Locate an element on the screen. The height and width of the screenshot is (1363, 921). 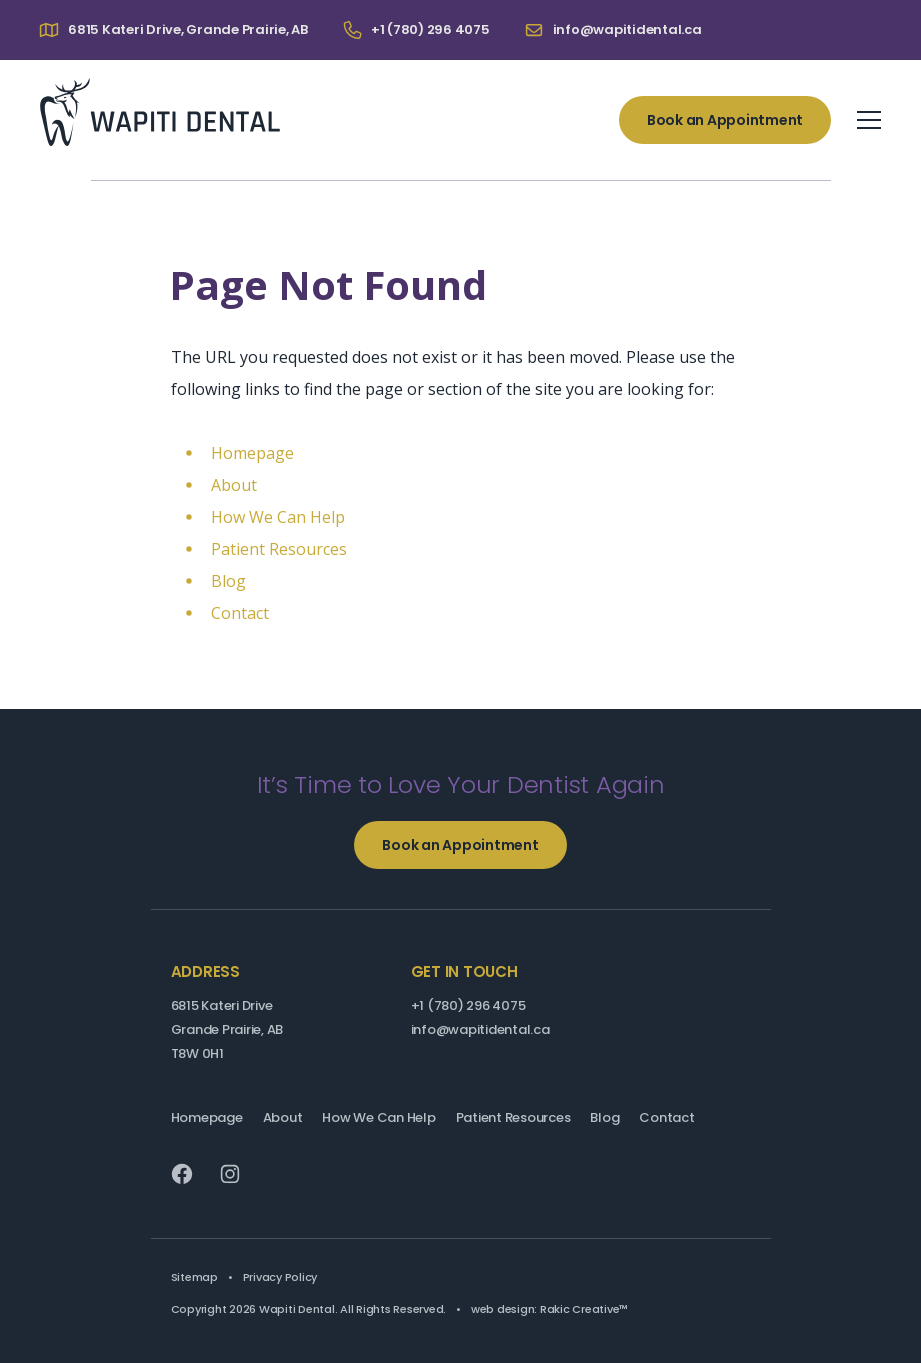
Sitemap is located at coordinates (194, 1277).